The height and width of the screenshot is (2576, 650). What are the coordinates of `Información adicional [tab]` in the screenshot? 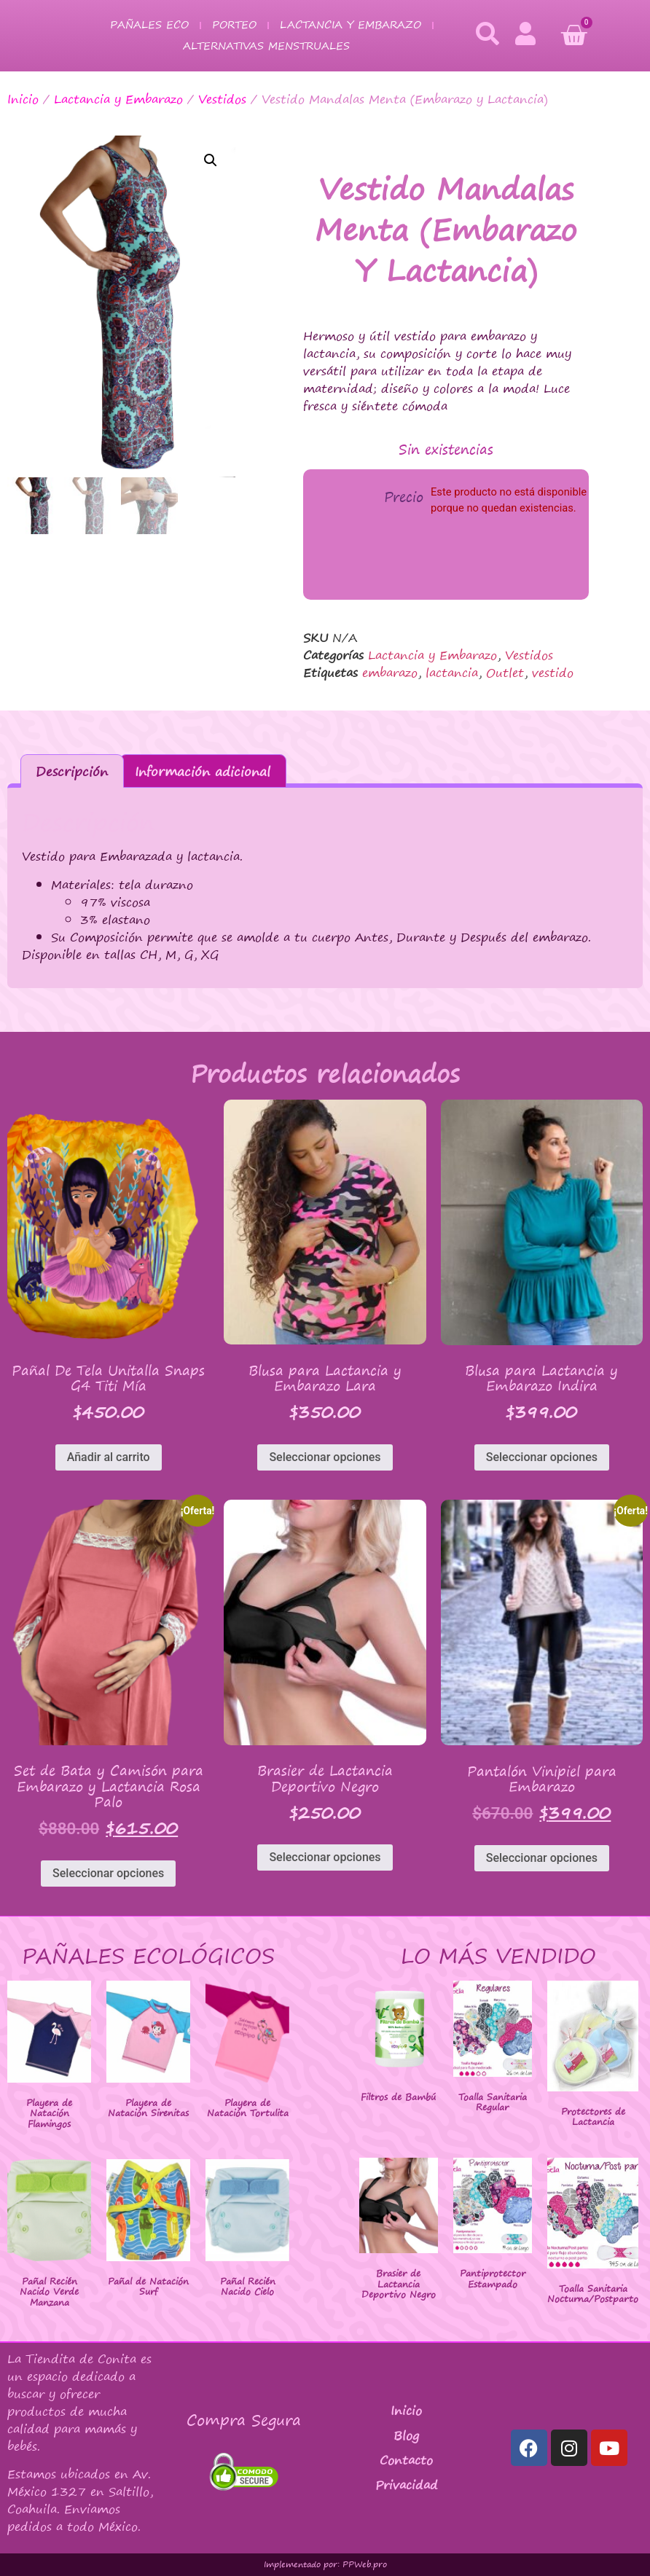 It's located at (202, 771).